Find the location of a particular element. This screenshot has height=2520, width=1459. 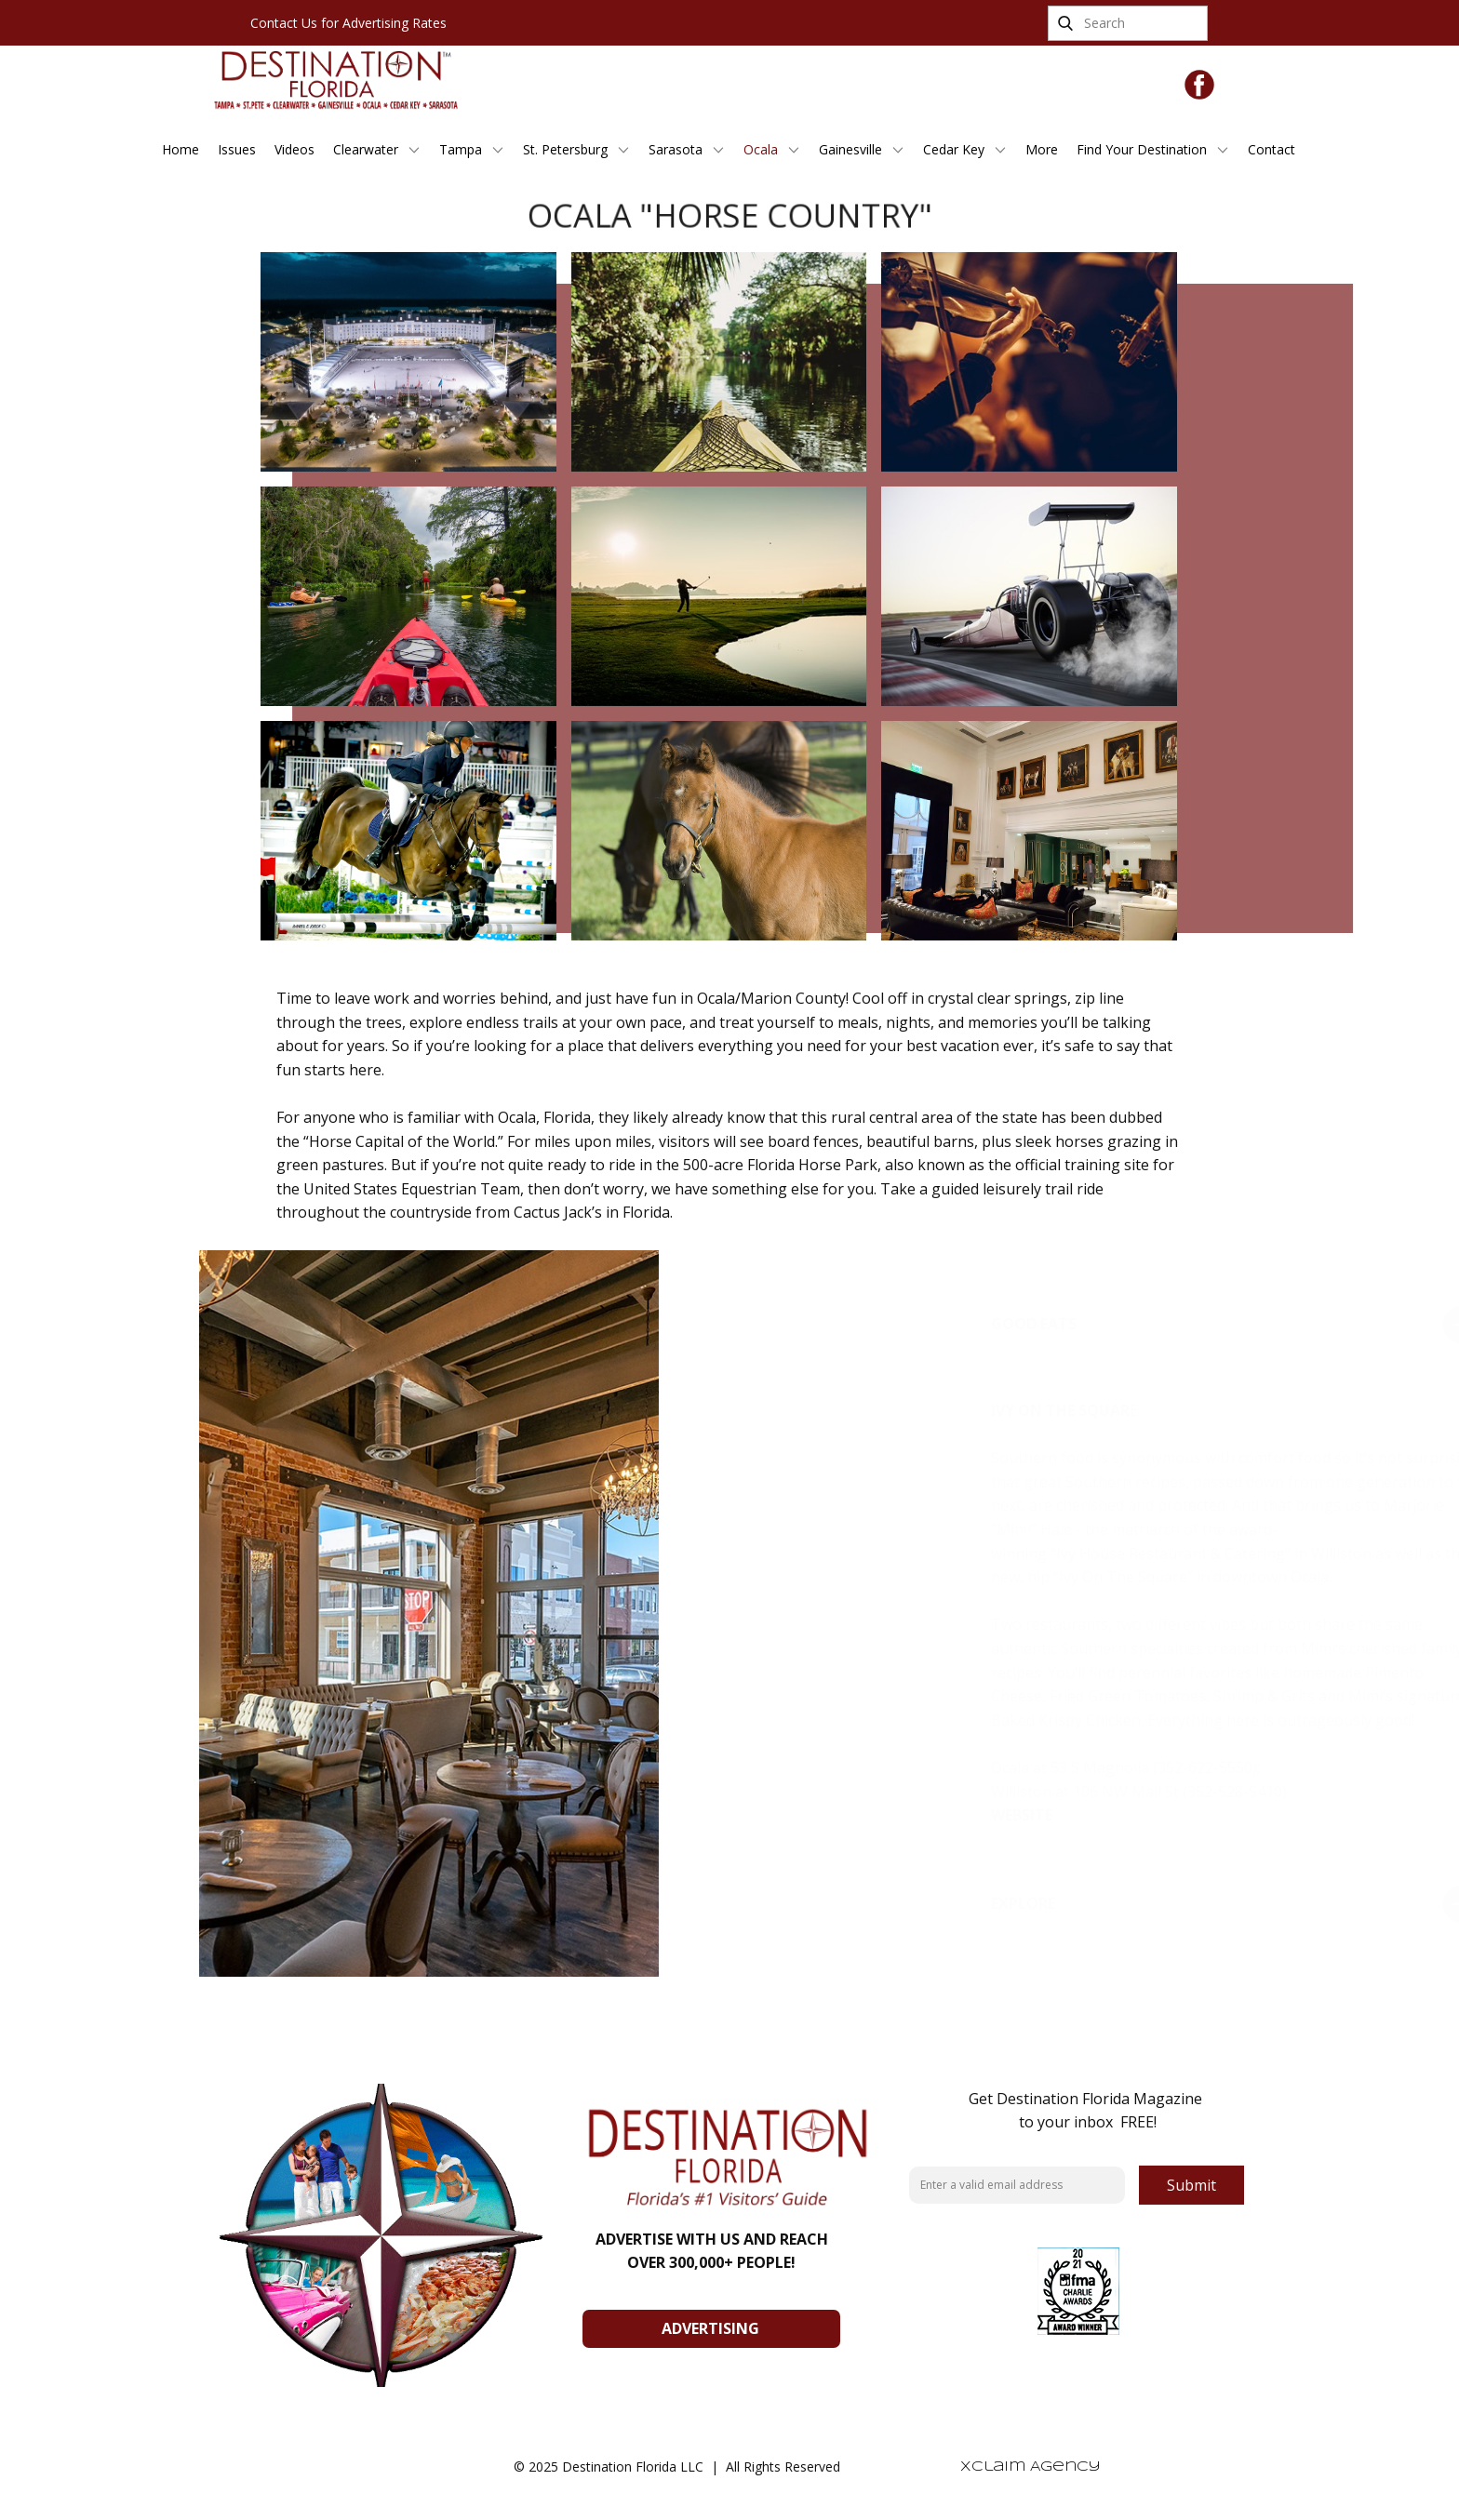

Ocala [menuitem] is located at coordinates (760, 149).